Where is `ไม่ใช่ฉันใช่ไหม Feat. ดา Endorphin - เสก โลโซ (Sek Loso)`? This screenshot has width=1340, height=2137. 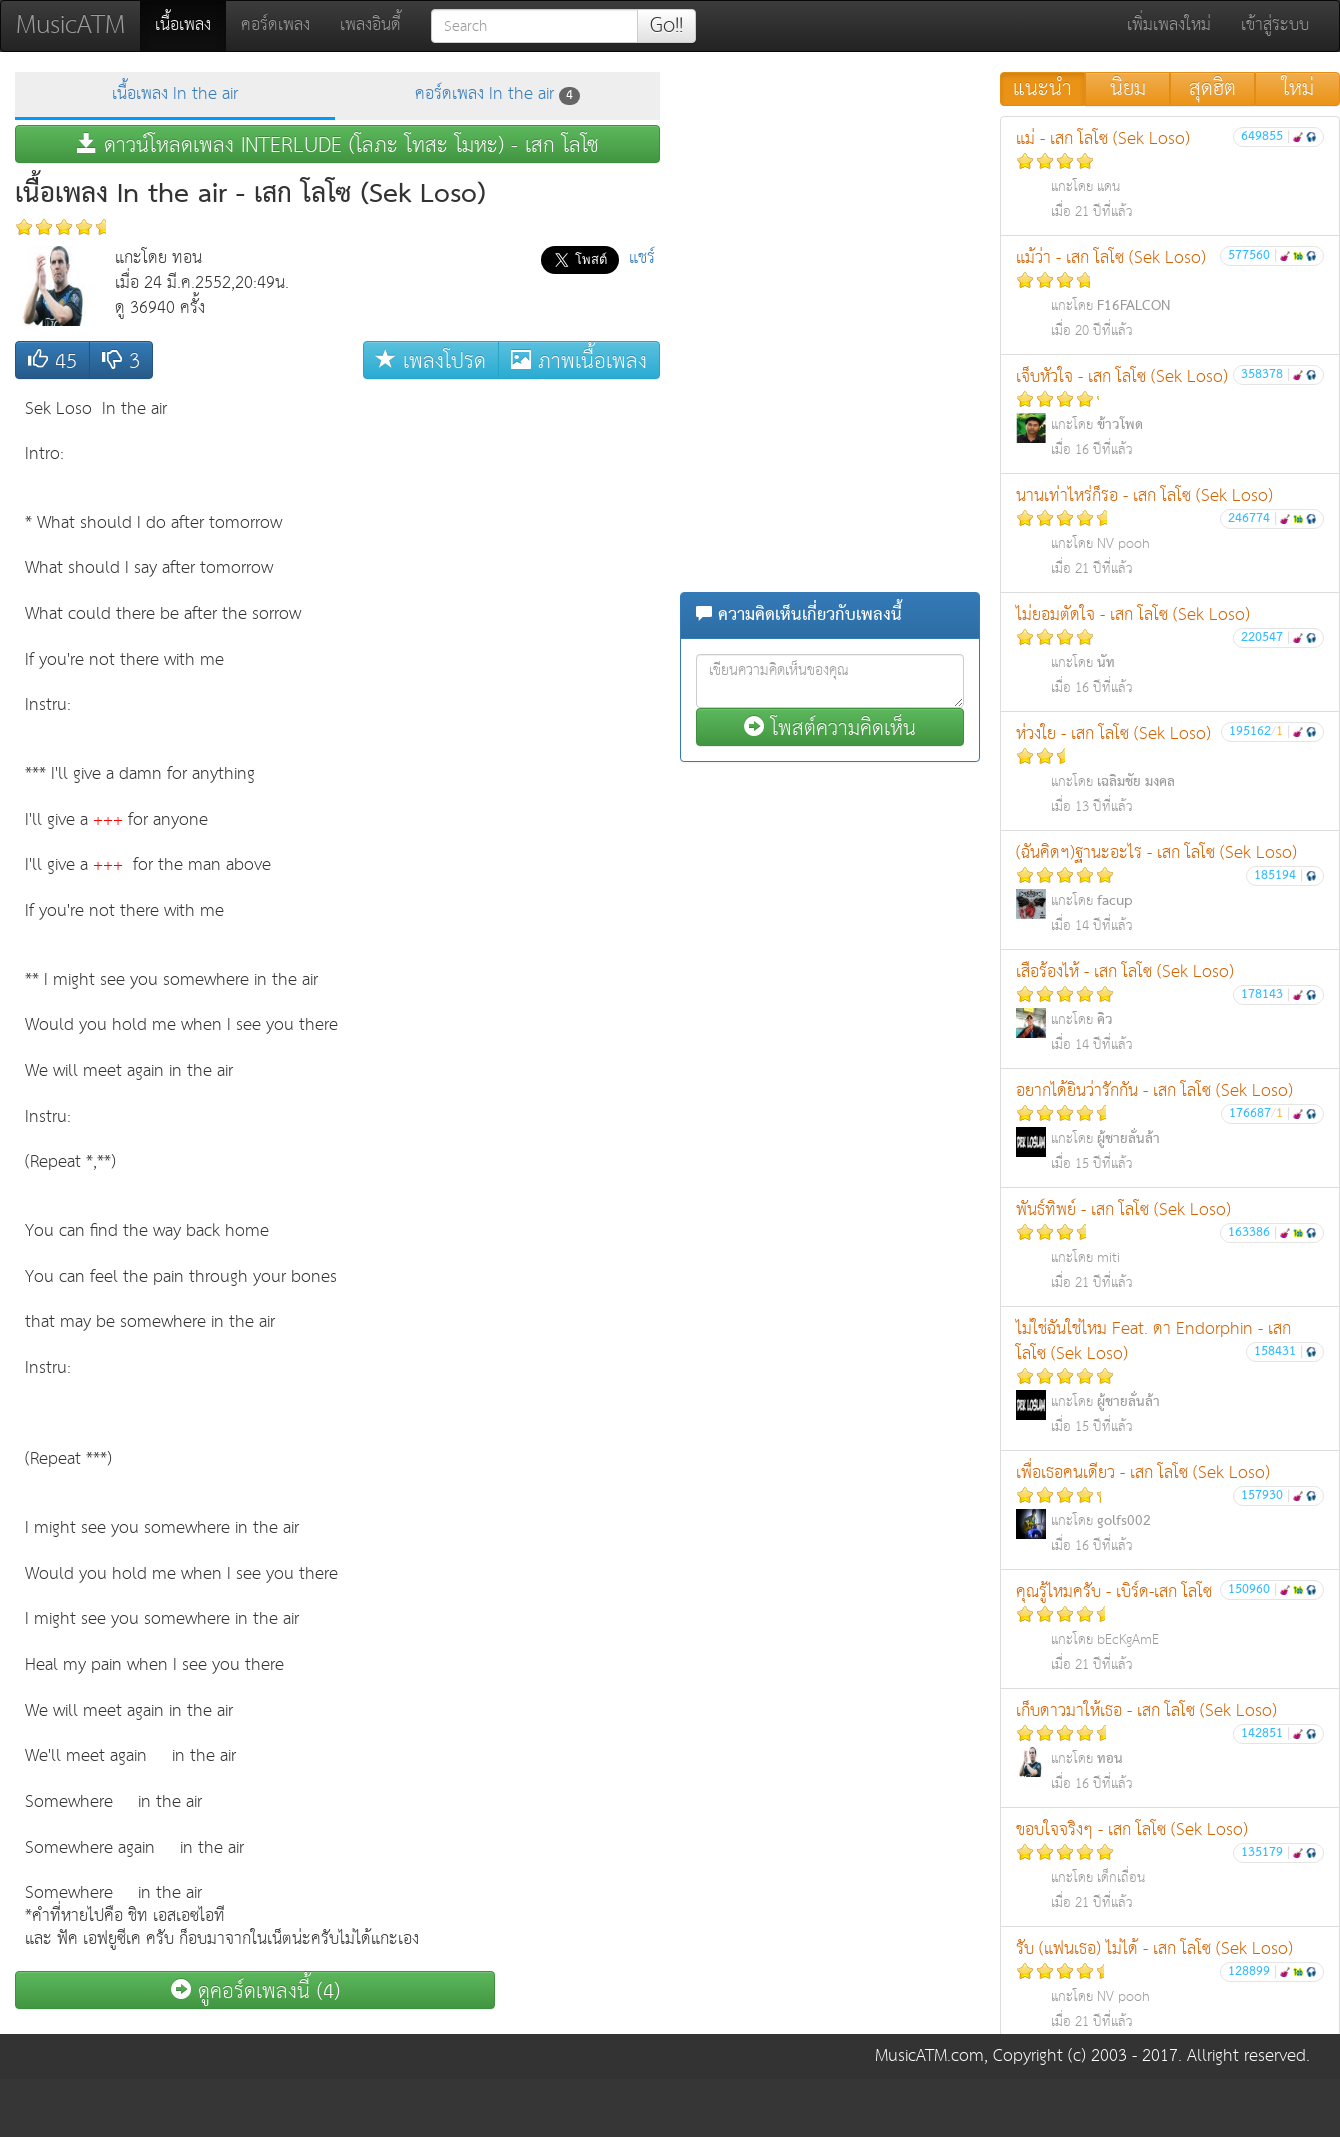 ไม่ใช่ฉันใช่ไหม Feat. ดา Endorphin - เสก โลโซ (Sek Loso) is located at coordinates (1170, 1377).